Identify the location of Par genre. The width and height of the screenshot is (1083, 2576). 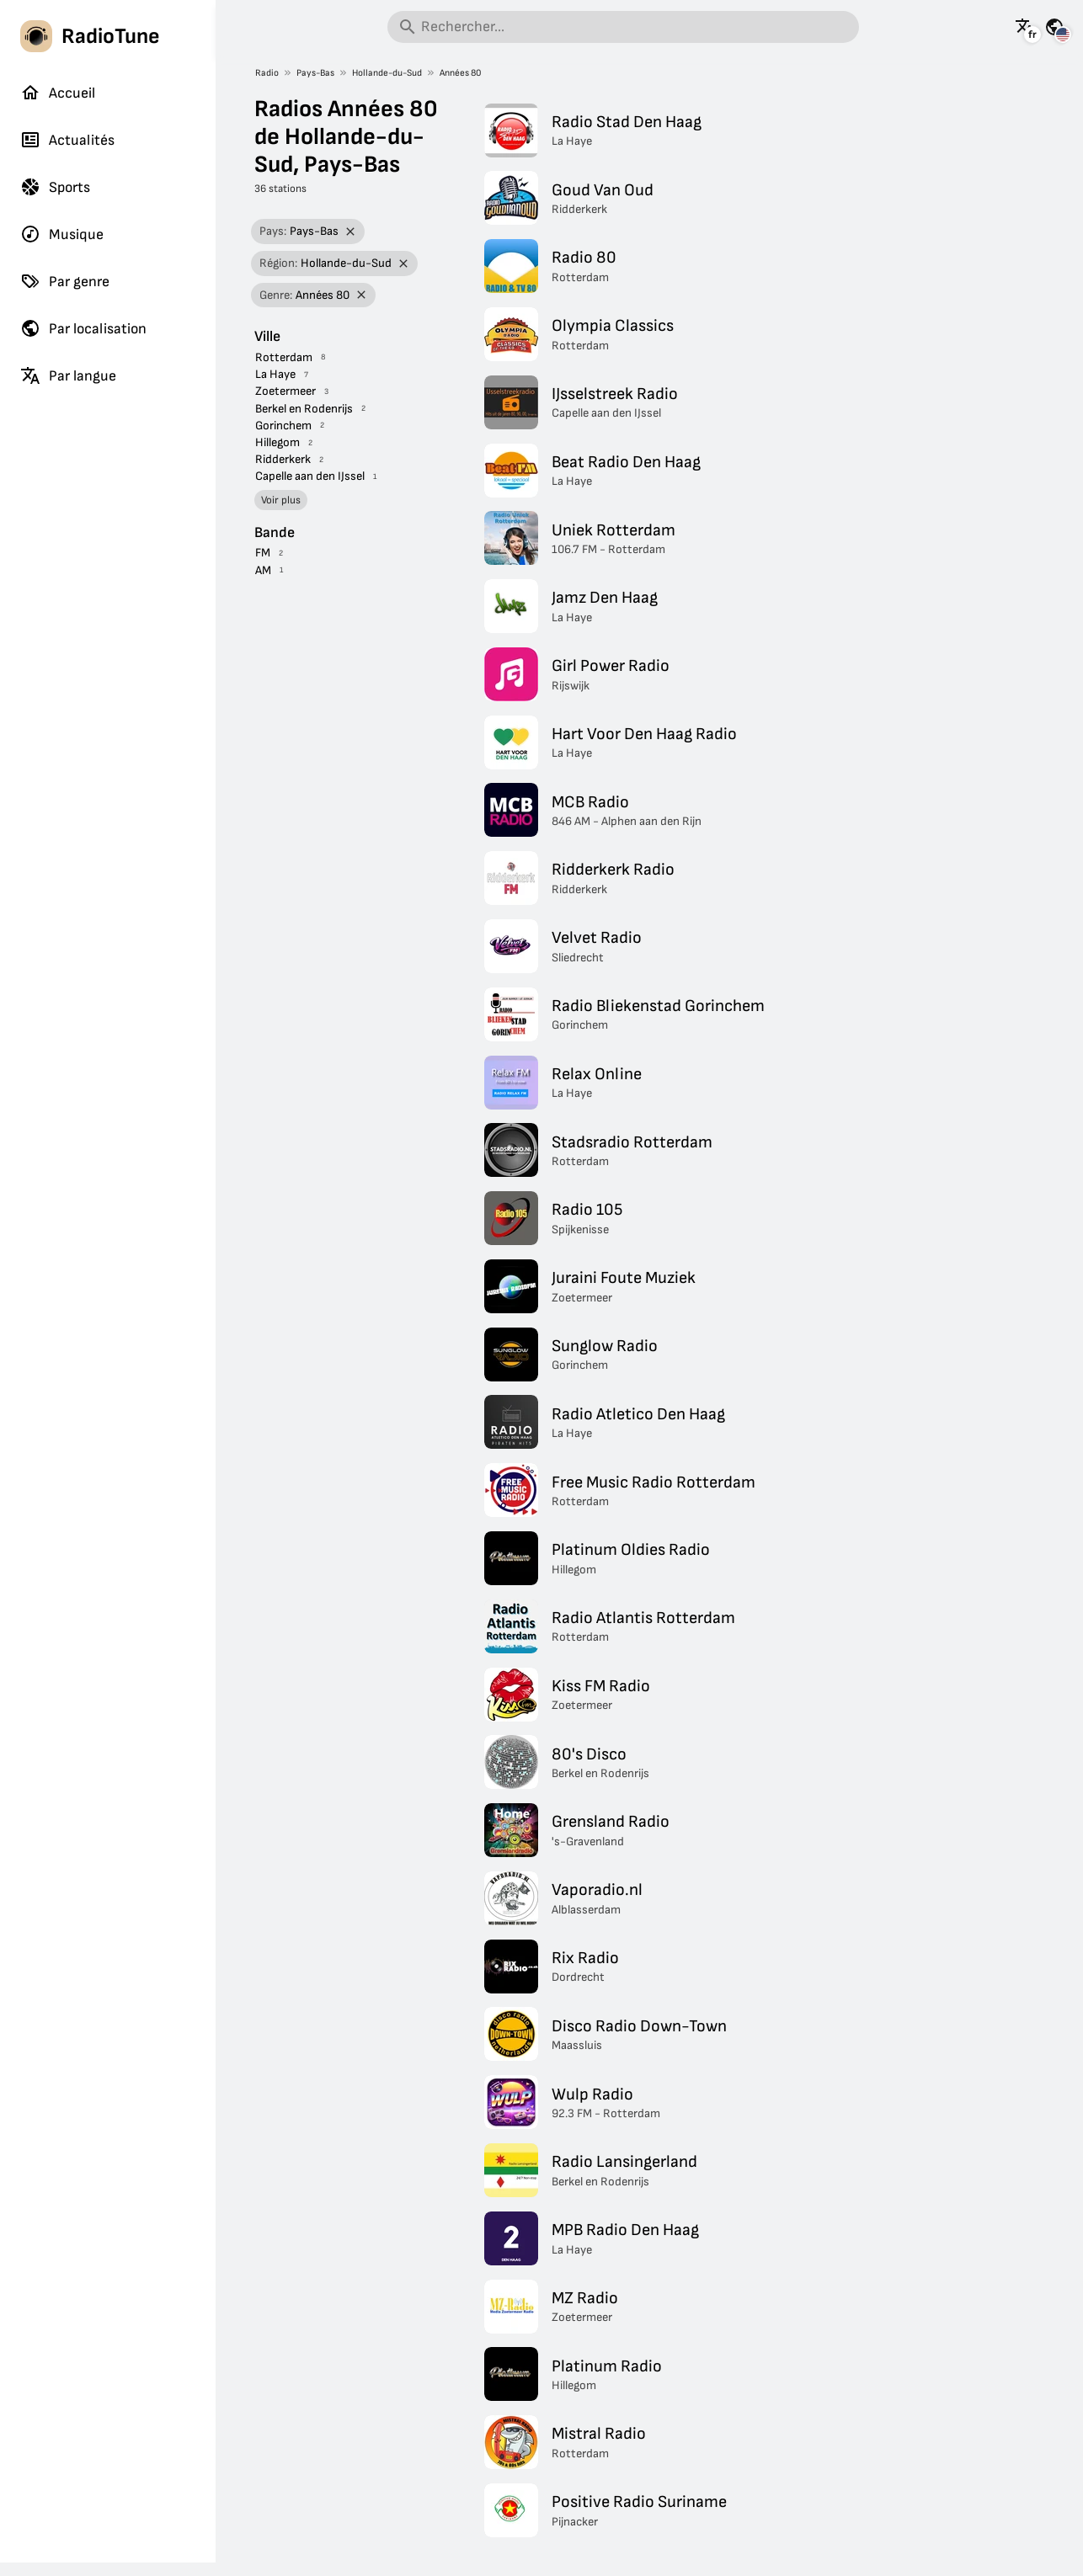
(64, 281).